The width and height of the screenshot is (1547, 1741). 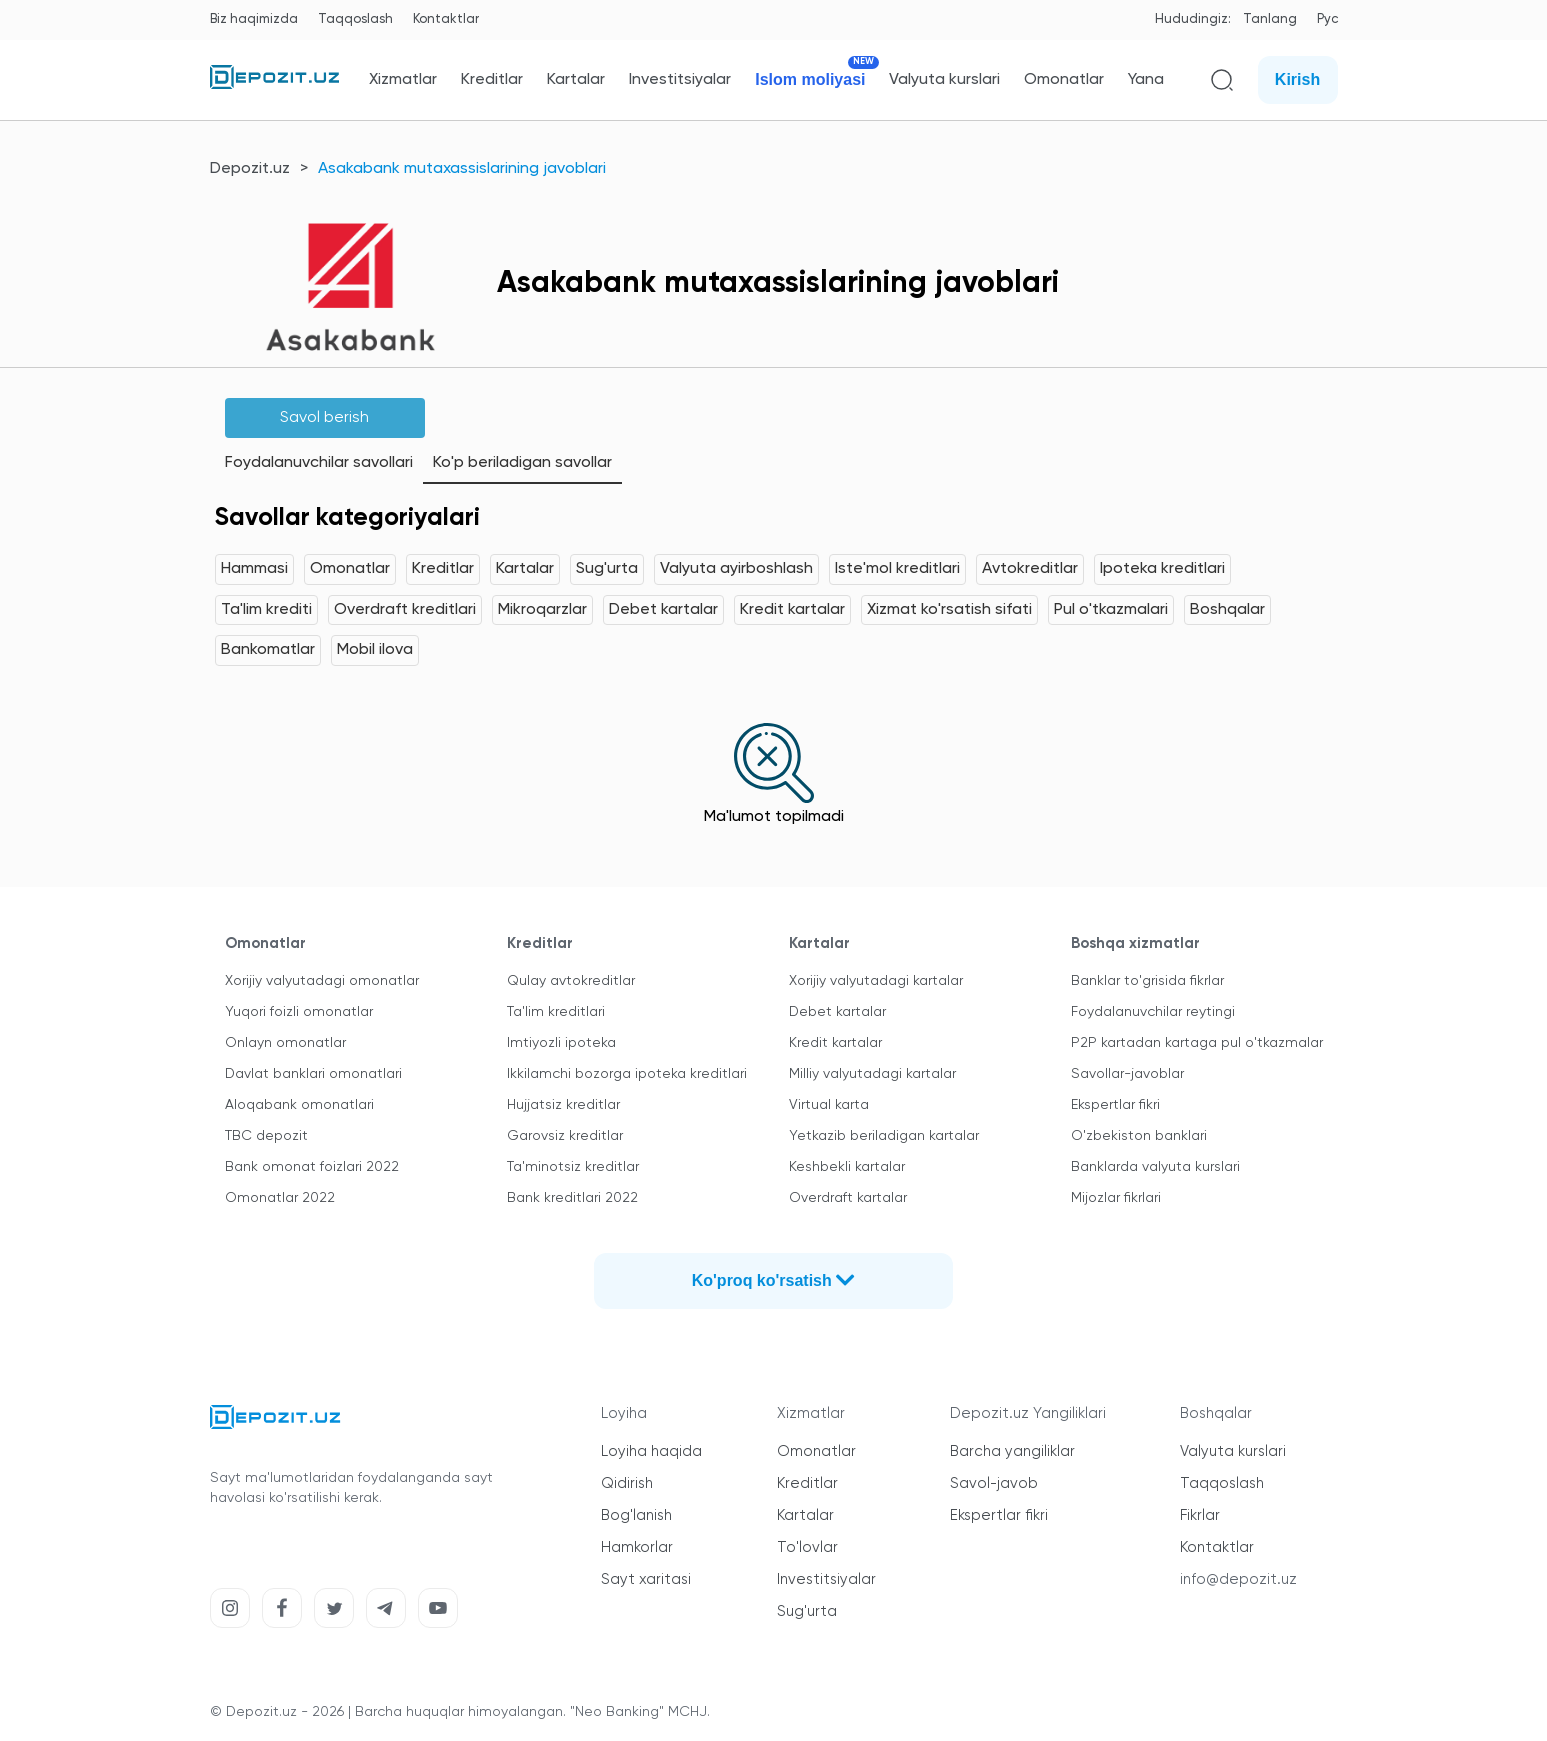 I want to click on Foydalanuvchilar savollari, so click(x=319, y=463).